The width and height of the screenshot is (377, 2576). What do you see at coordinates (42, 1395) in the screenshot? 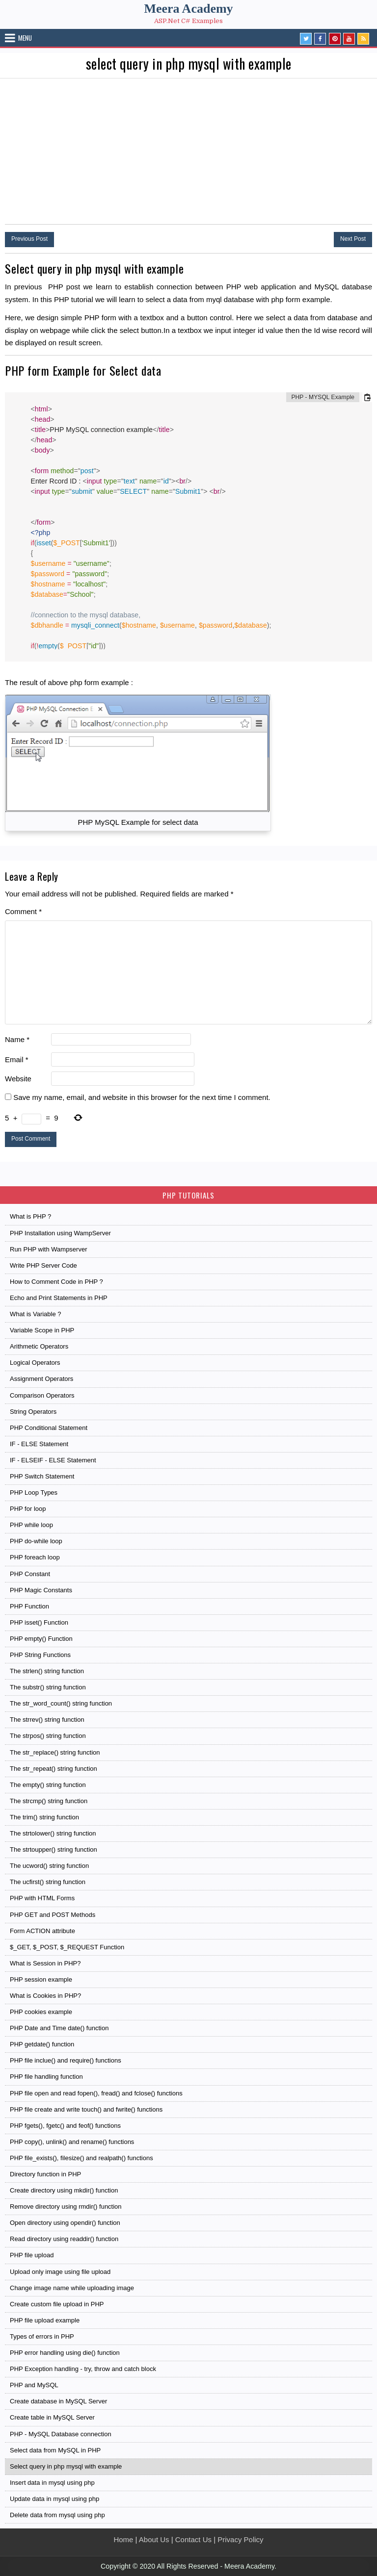
I see `Comparison Operators` at bounding box center [42, 1395].